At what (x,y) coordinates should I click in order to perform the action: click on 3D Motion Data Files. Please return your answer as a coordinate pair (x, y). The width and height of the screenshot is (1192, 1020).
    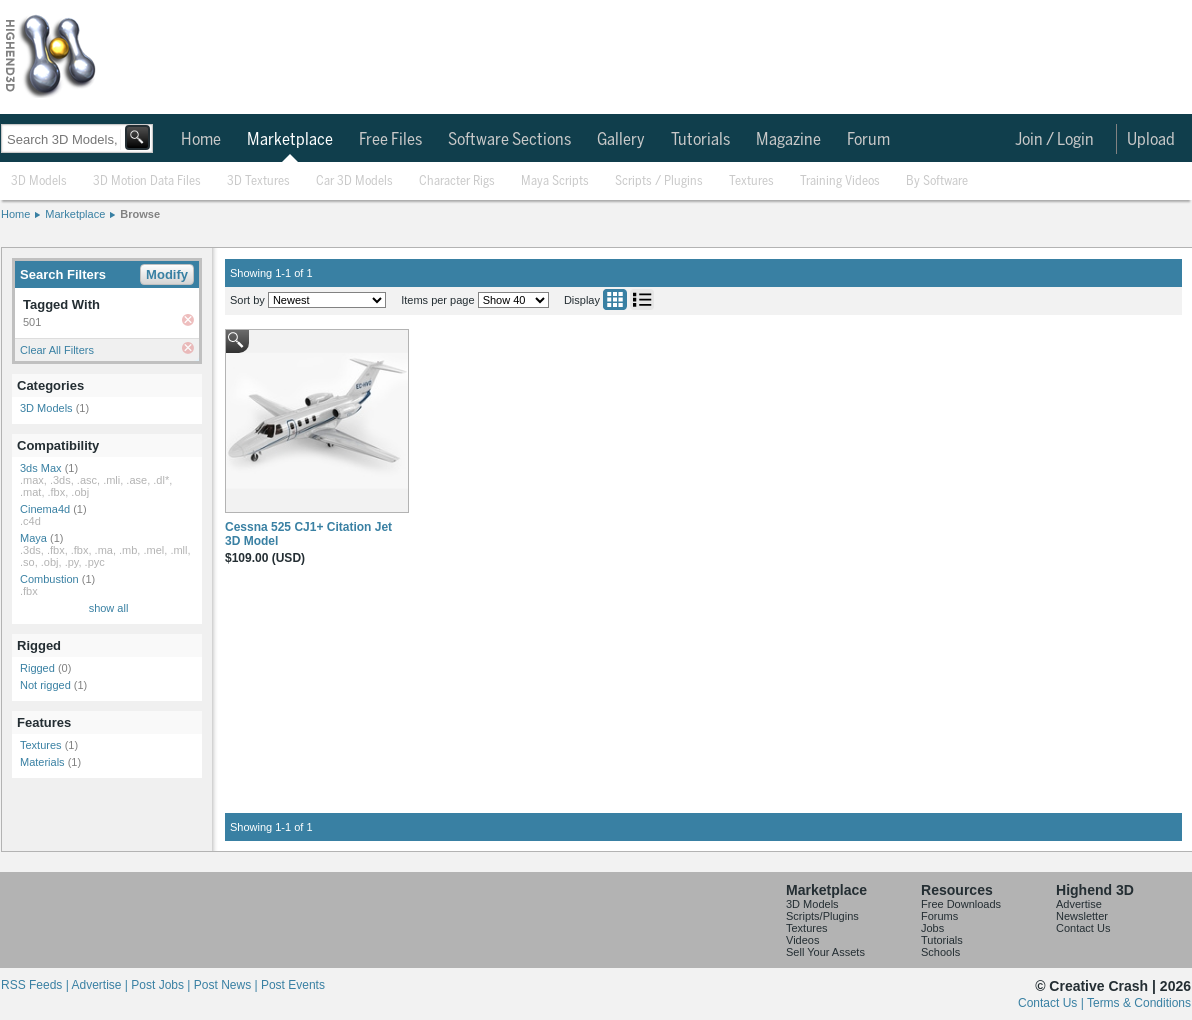
    Looking at the image, I should click on (147, 181).